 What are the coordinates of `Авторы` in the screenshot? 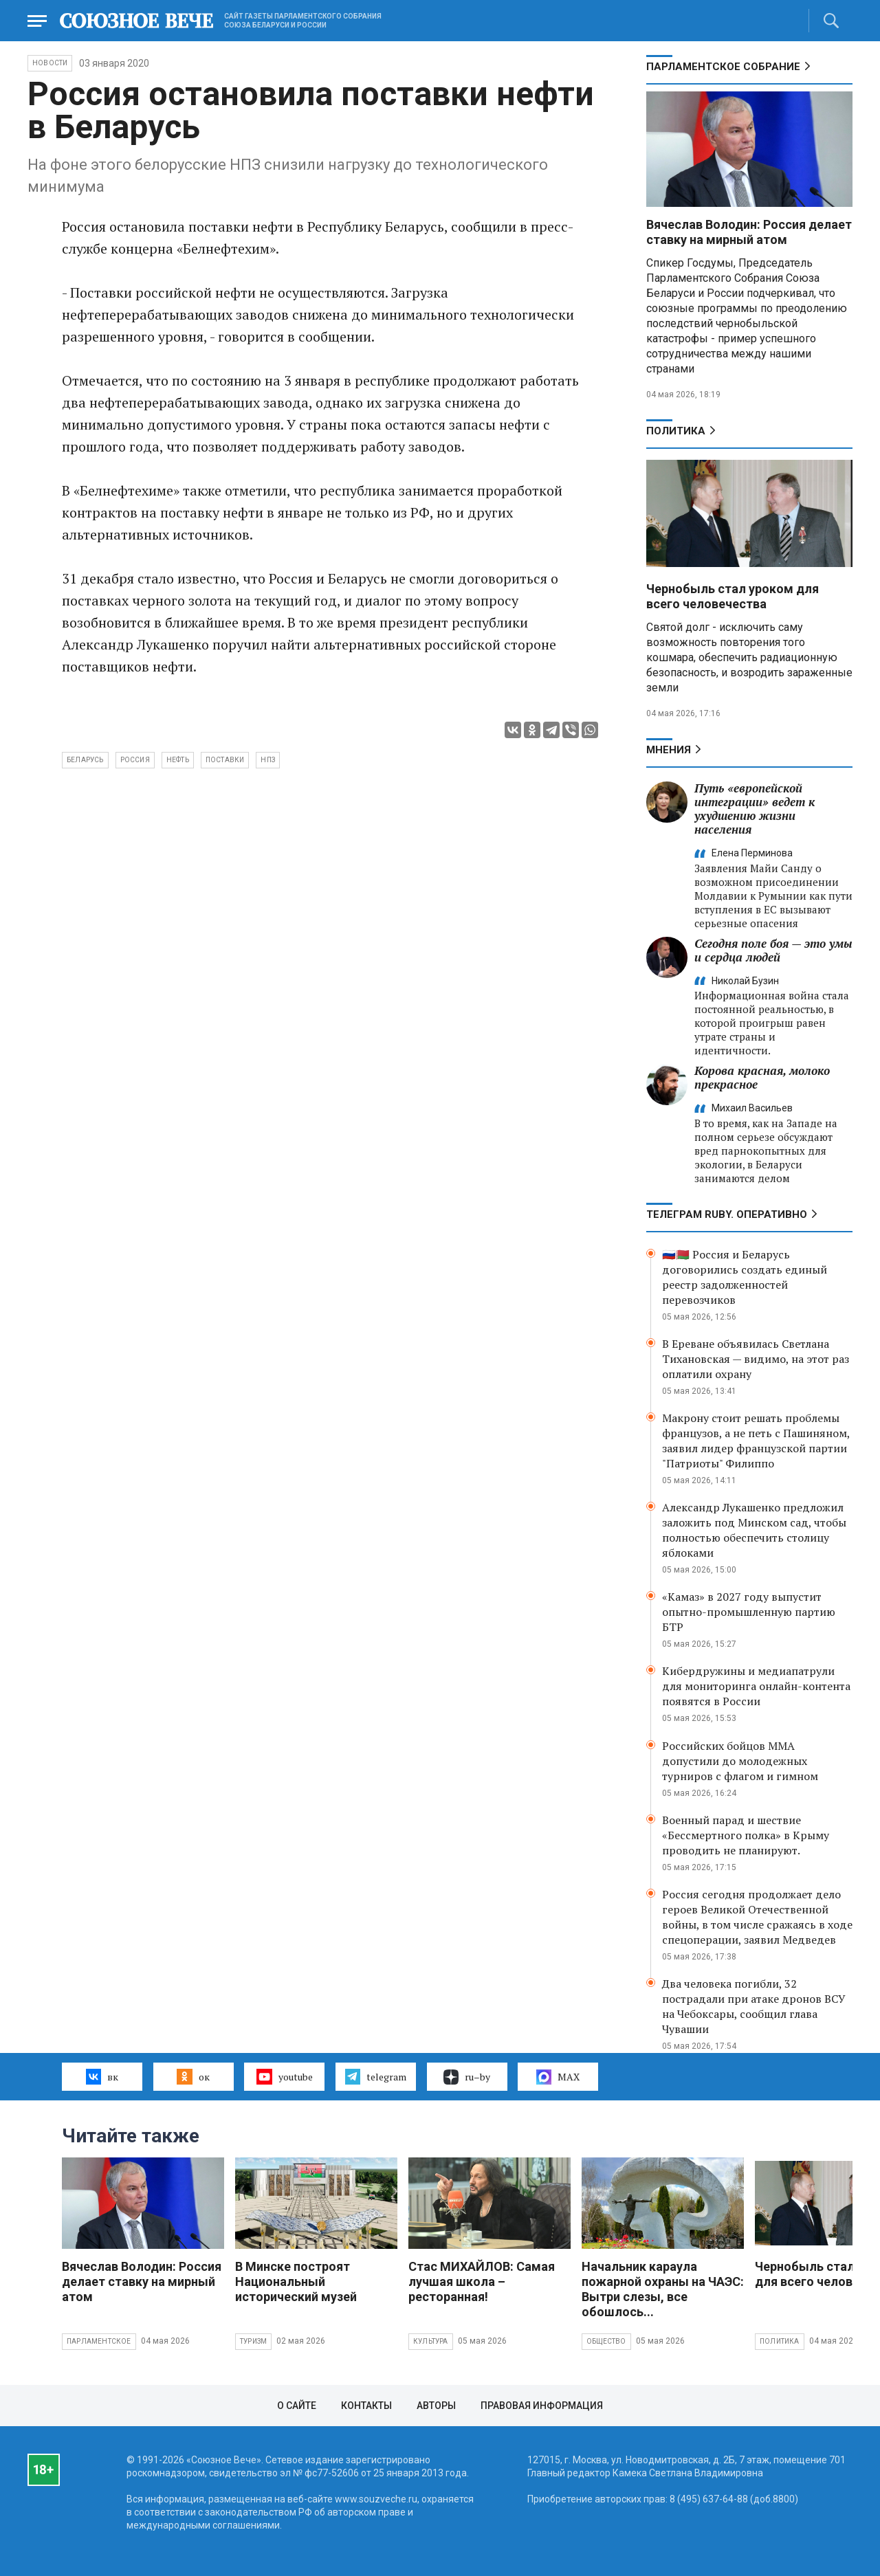 It's located at (436, 2405).